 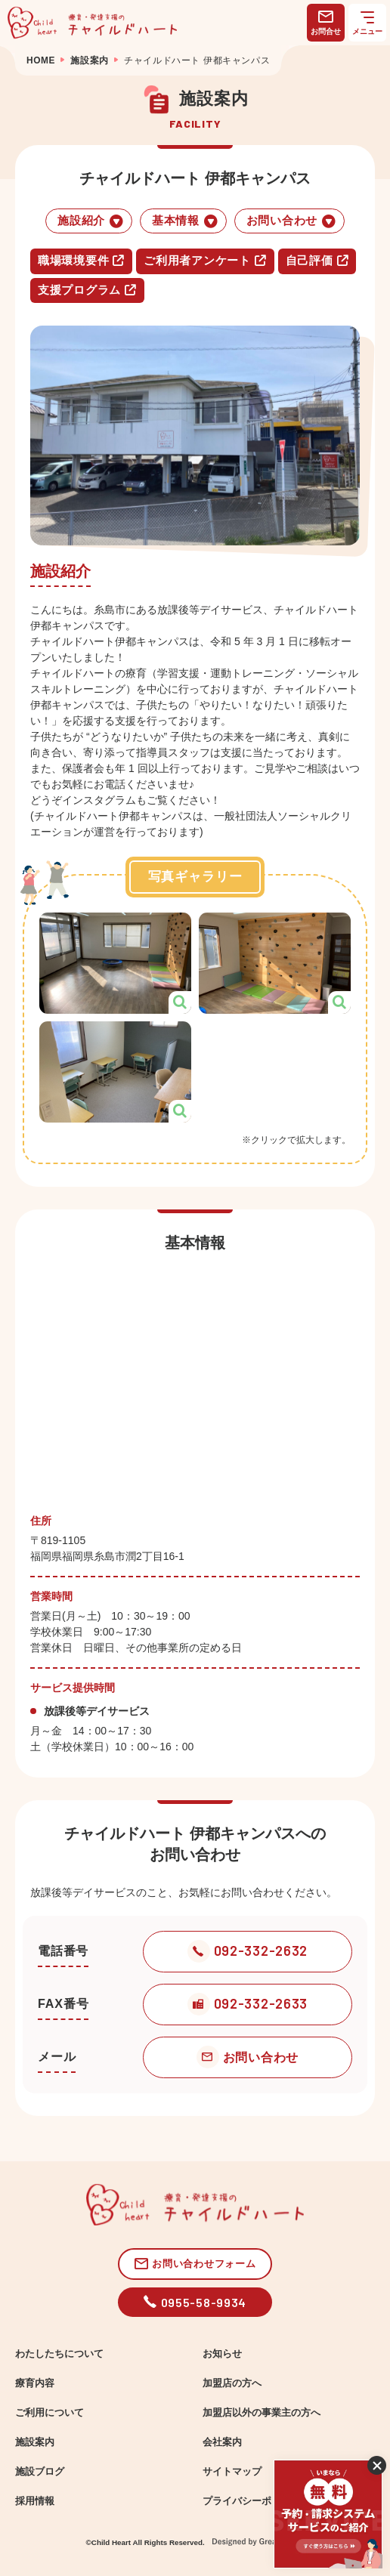 What do you see at coordinates (59, 2354) in the screenshot?
I see `わたしたちについて` at bounding box center [59, 2354].